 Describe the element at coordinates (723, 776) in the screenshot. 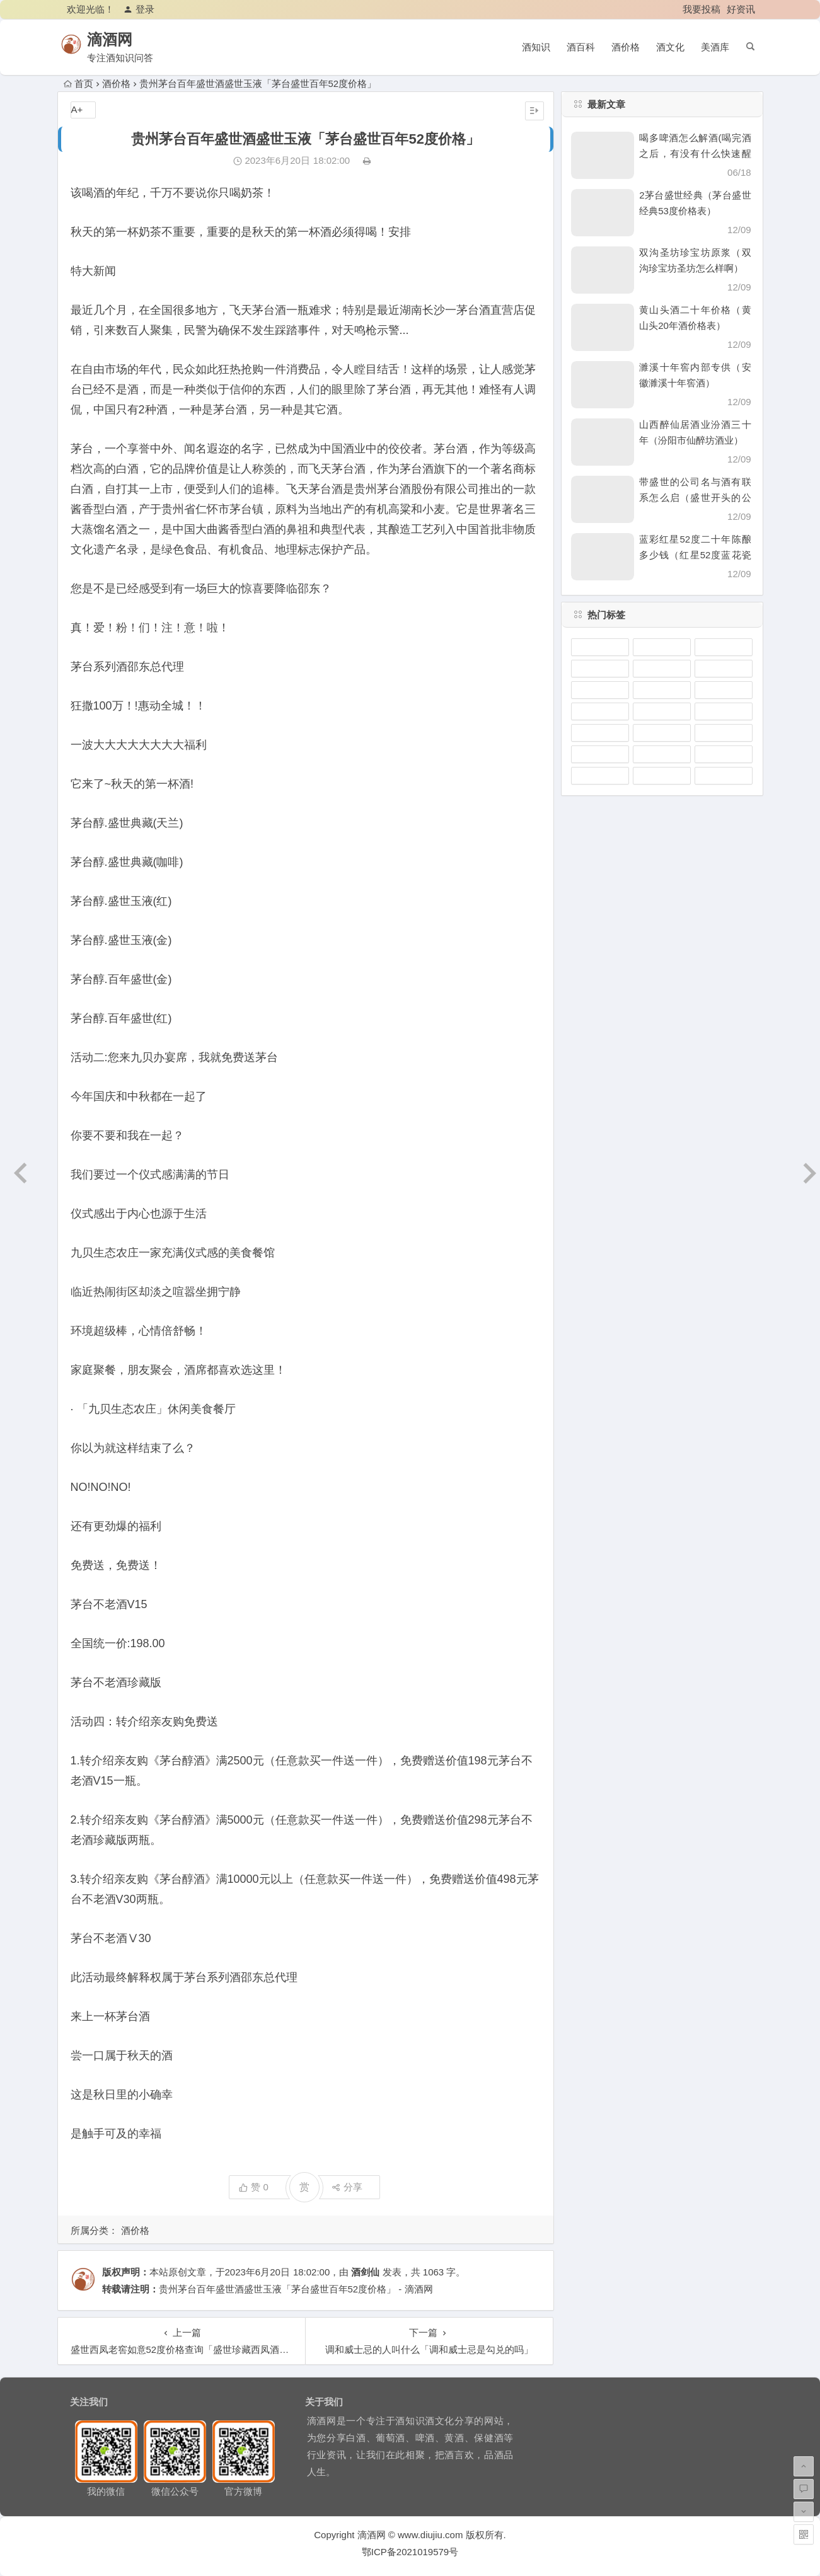

I see `剑南春` at that location.